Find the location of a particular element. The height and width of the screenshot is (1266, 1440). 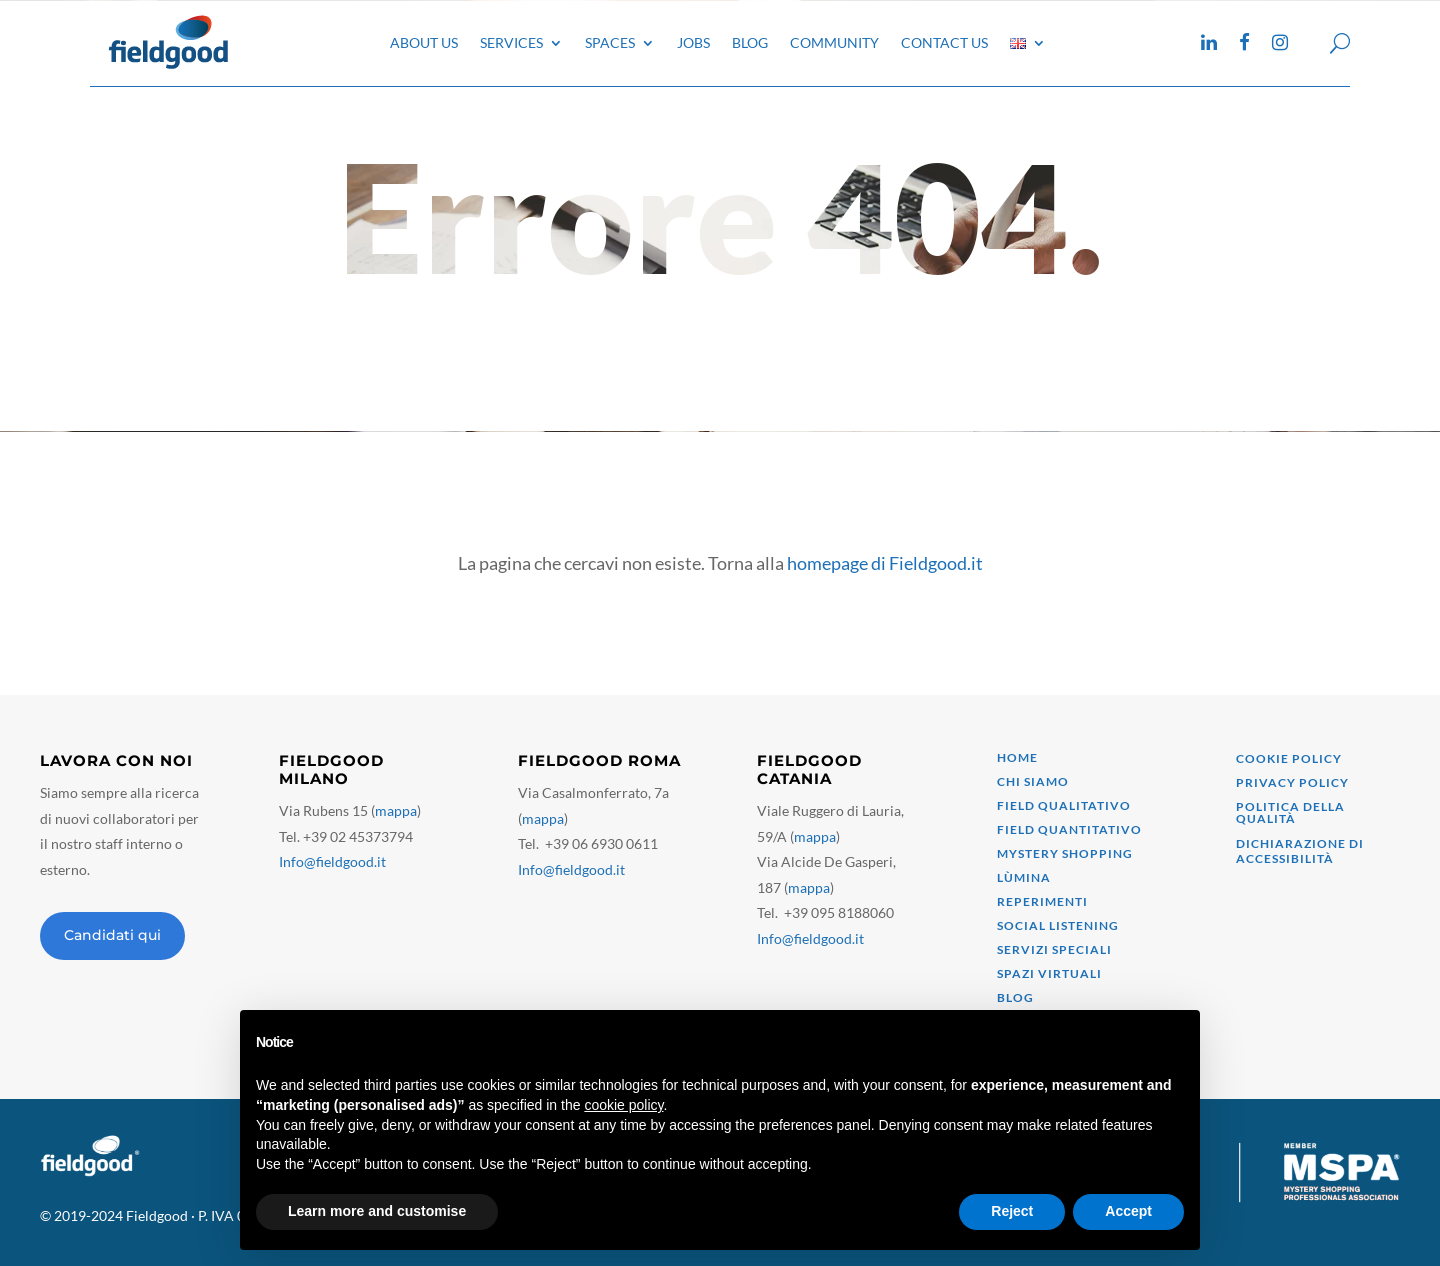

Privacy Policy is located at coordinates (1292, 782).